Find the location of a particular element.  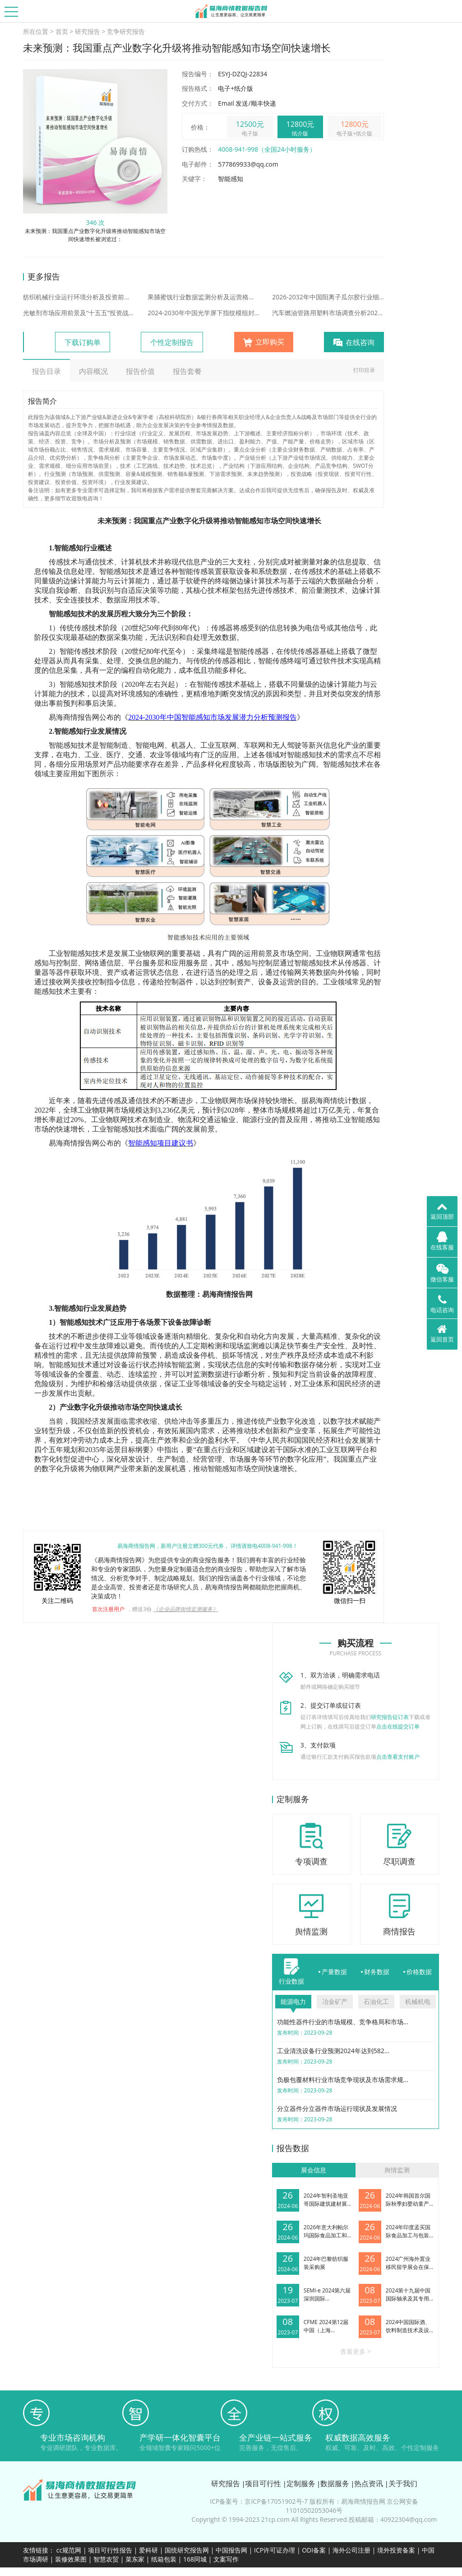

个性定制报告 is located at coordinates (172, 342).